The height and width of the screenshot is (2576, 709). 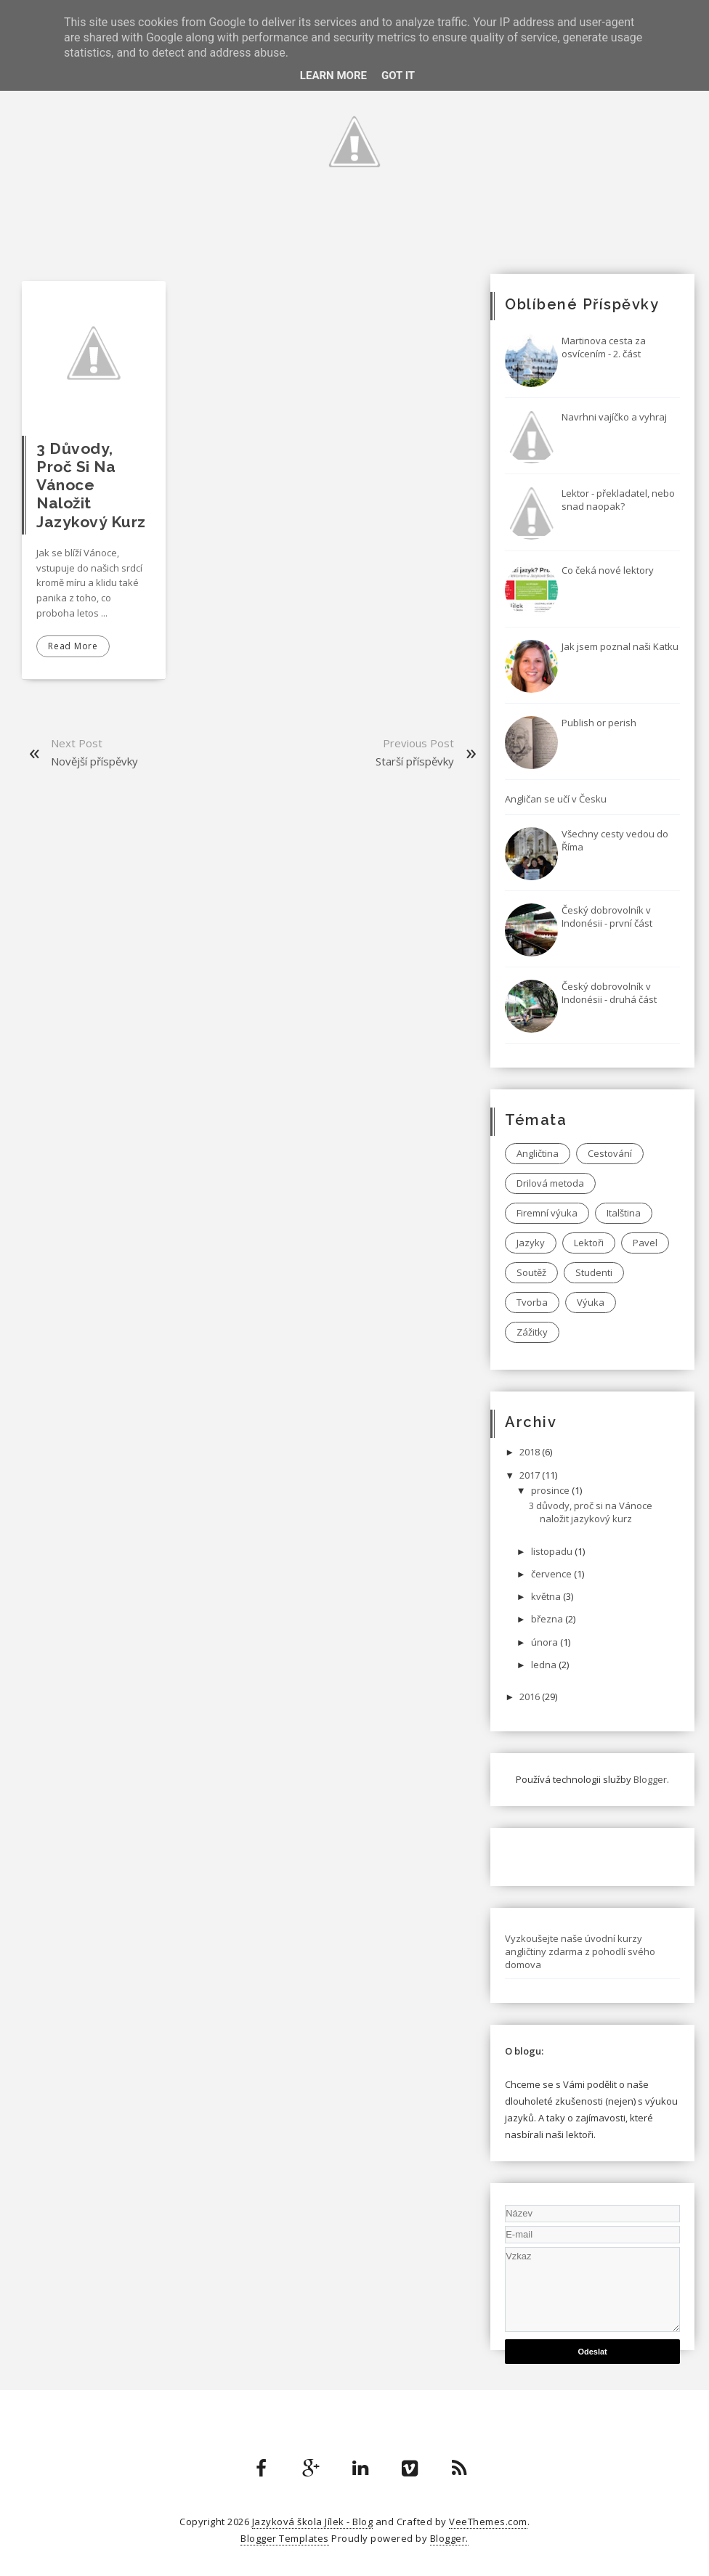 What do you see at coordinates (609, 993) in the screenshot?
I see `Český dobrovolník v Indonésii - druhá část` at bounding box center [609, 993].